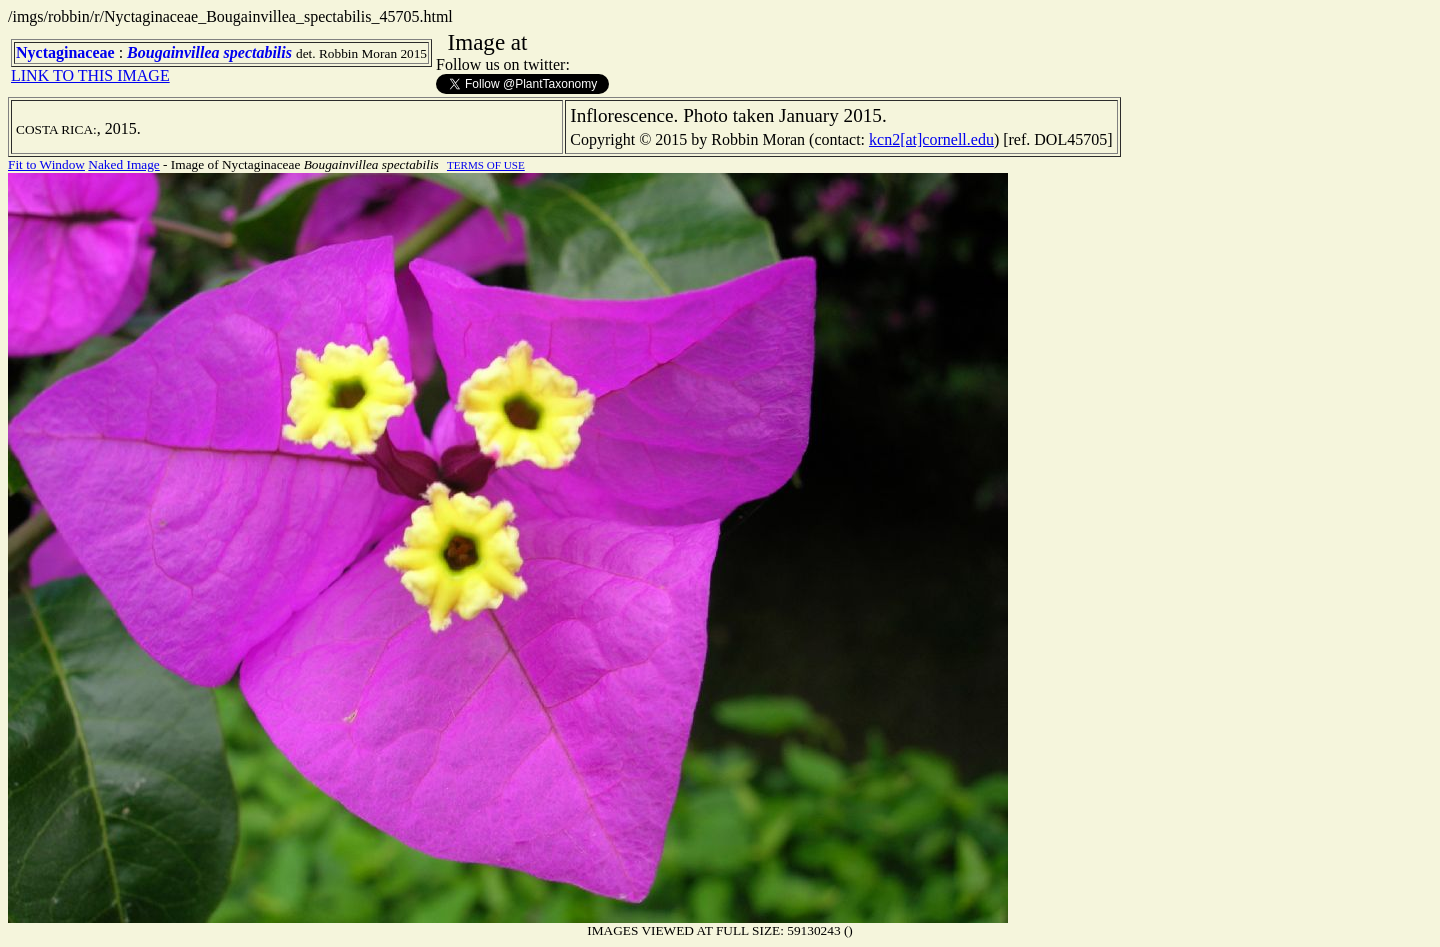 This screenshot has width=1440, height=947. What do you see at coordinates (173, 52) in the screenshot?
I see `Bougainvillea` at bounding box center [173, 52].